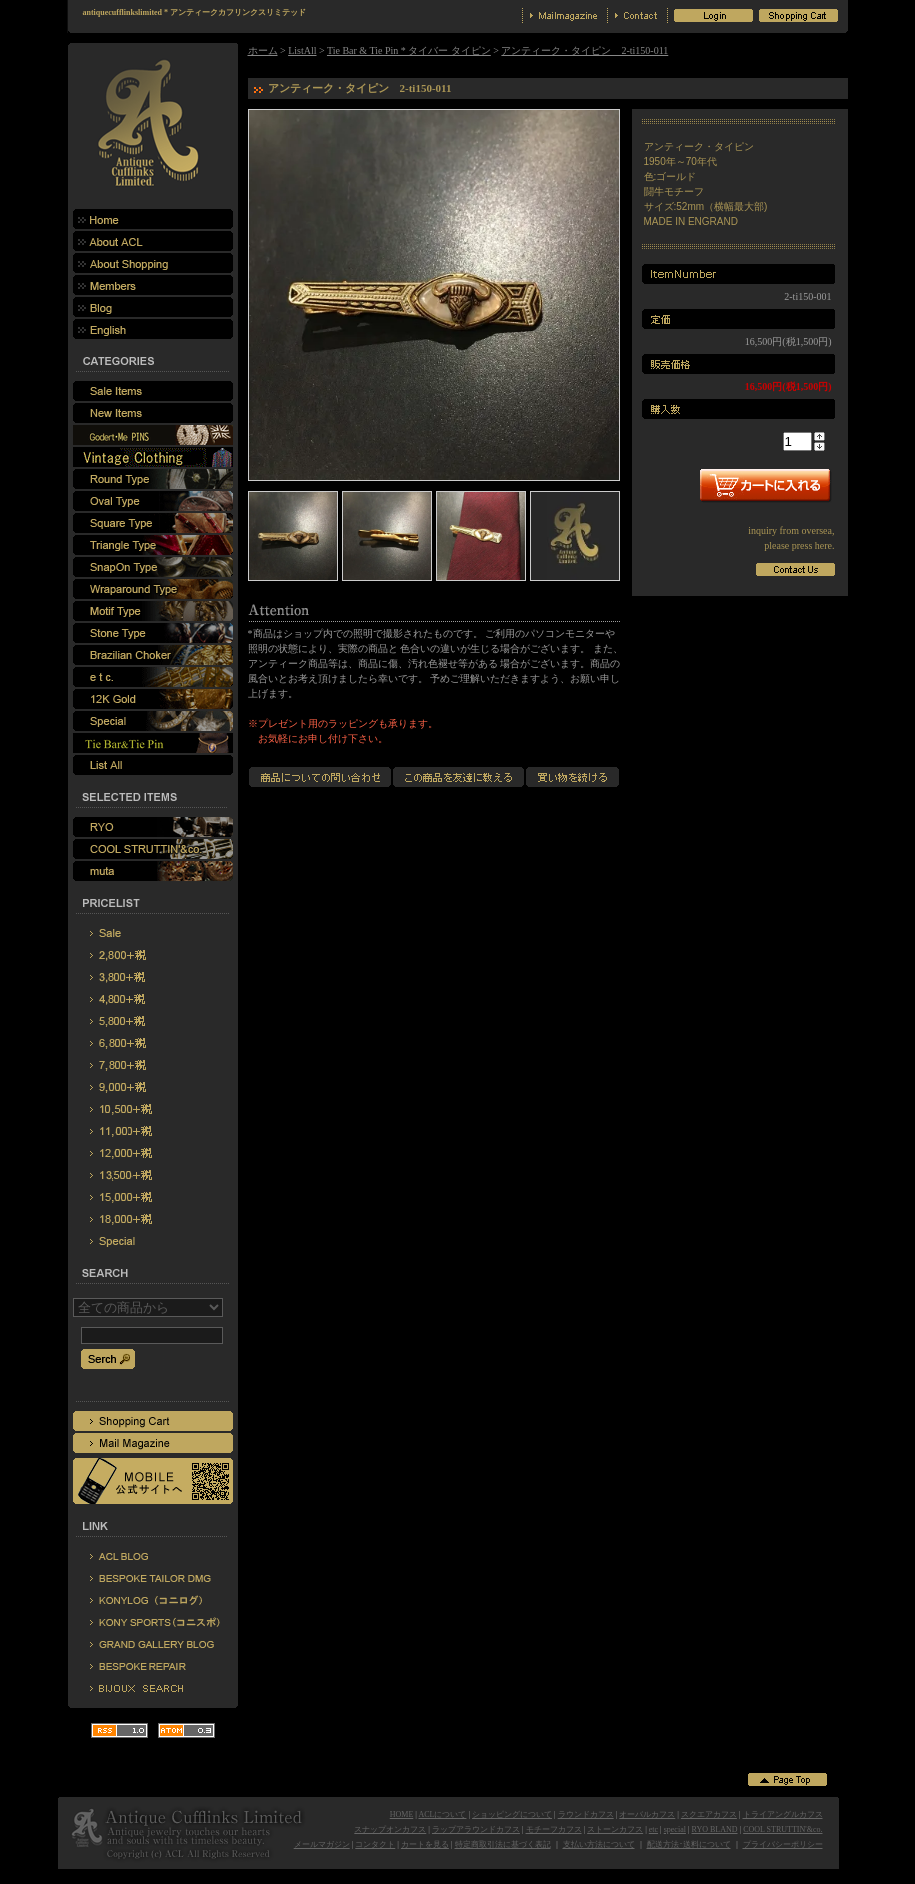 The width and height of the screenshot is (915, 1884). Describe the element at coordinates (782, 1829) in the screenshot. I see `COOL STRUTTIN'&co.` at that location.